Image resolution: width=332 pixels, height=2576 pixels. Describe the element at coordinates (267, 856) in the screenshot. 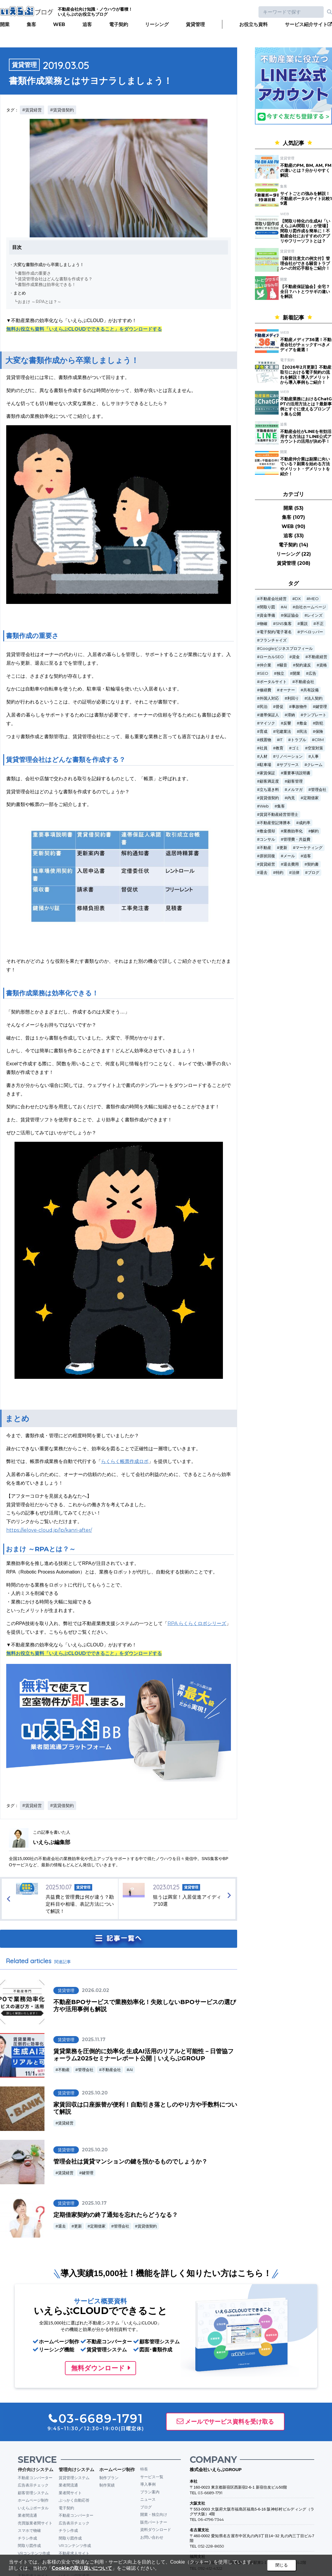

I see `原状回復` at that location.